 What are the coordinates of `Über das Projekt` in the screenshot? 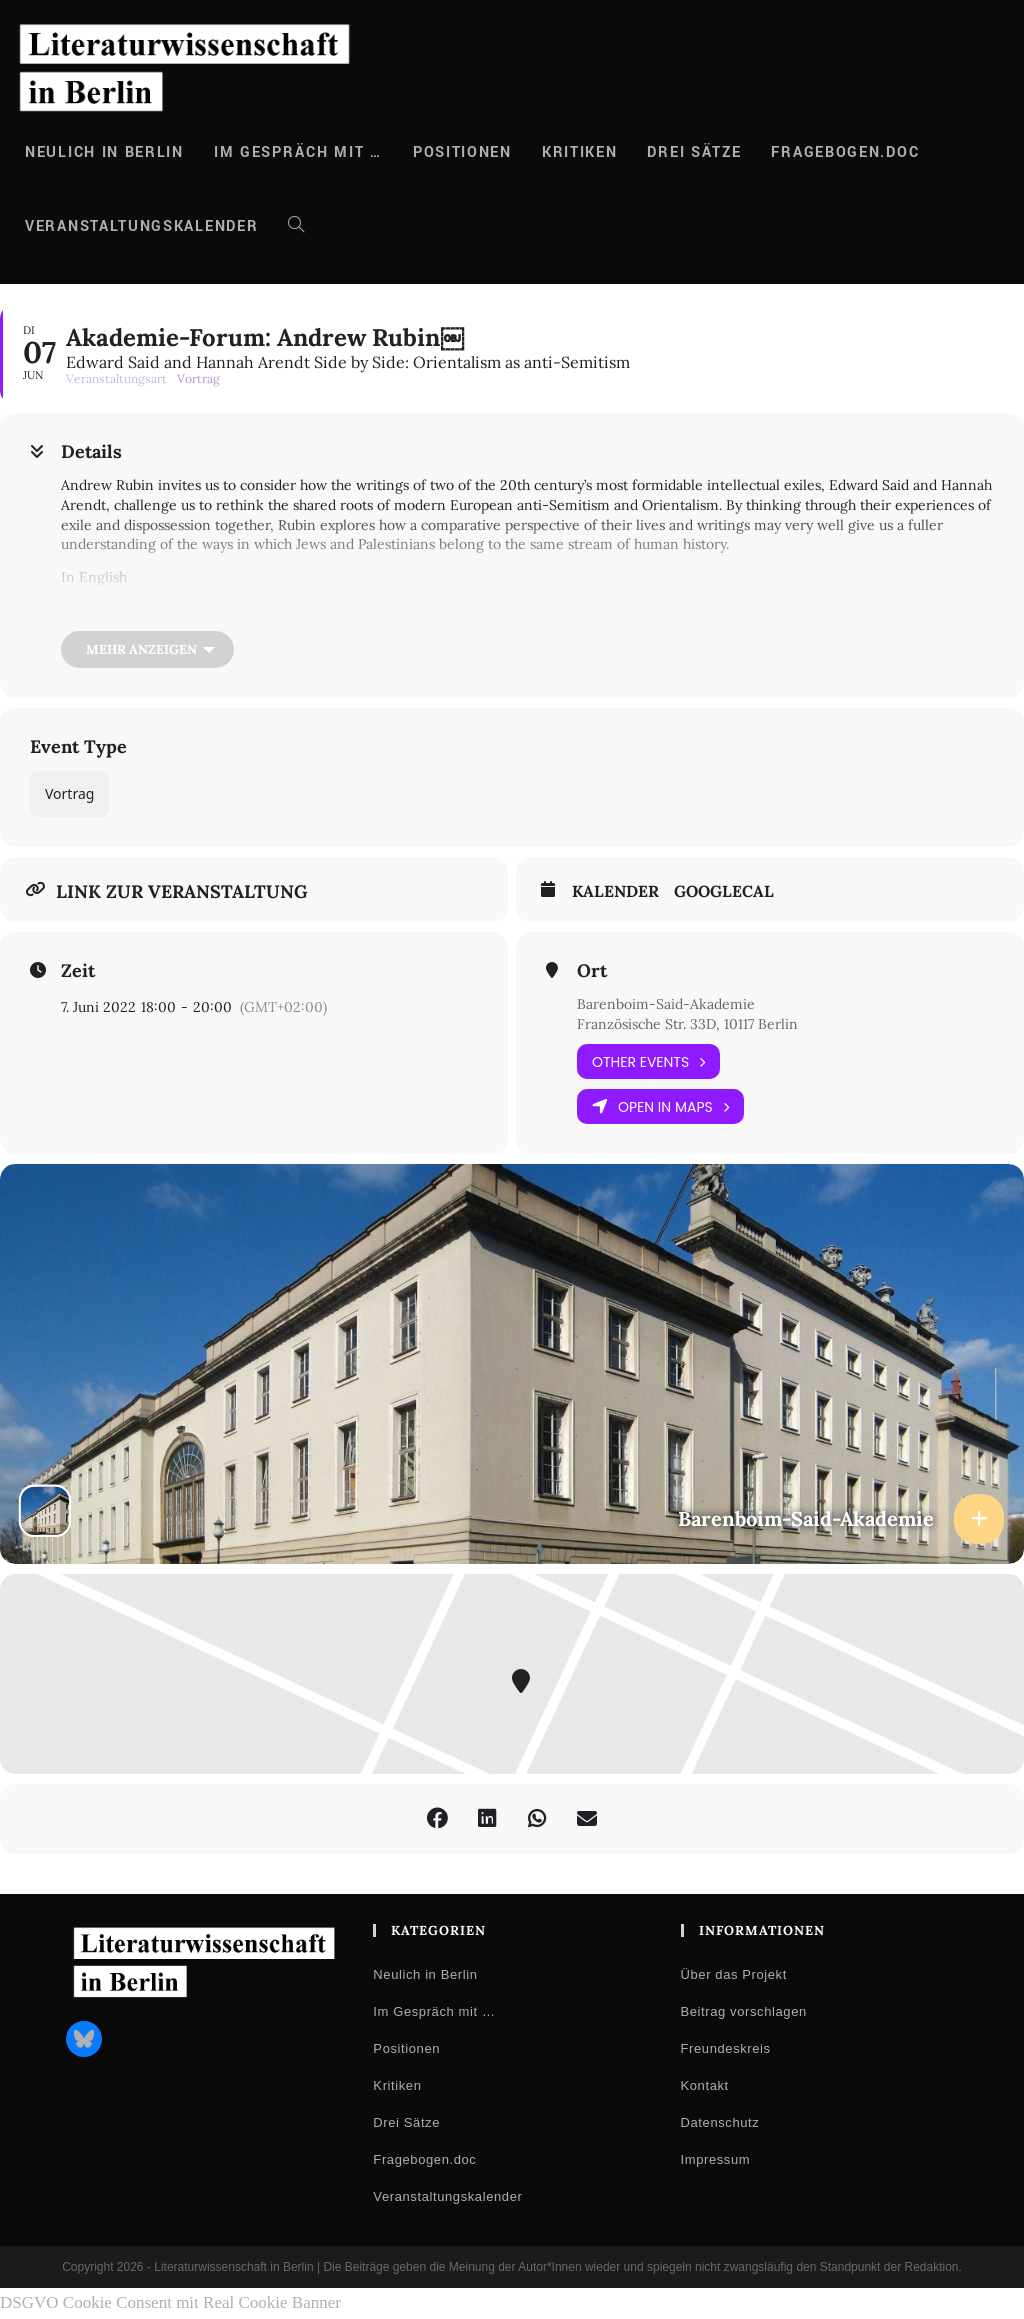 It's located at (734, 1974).